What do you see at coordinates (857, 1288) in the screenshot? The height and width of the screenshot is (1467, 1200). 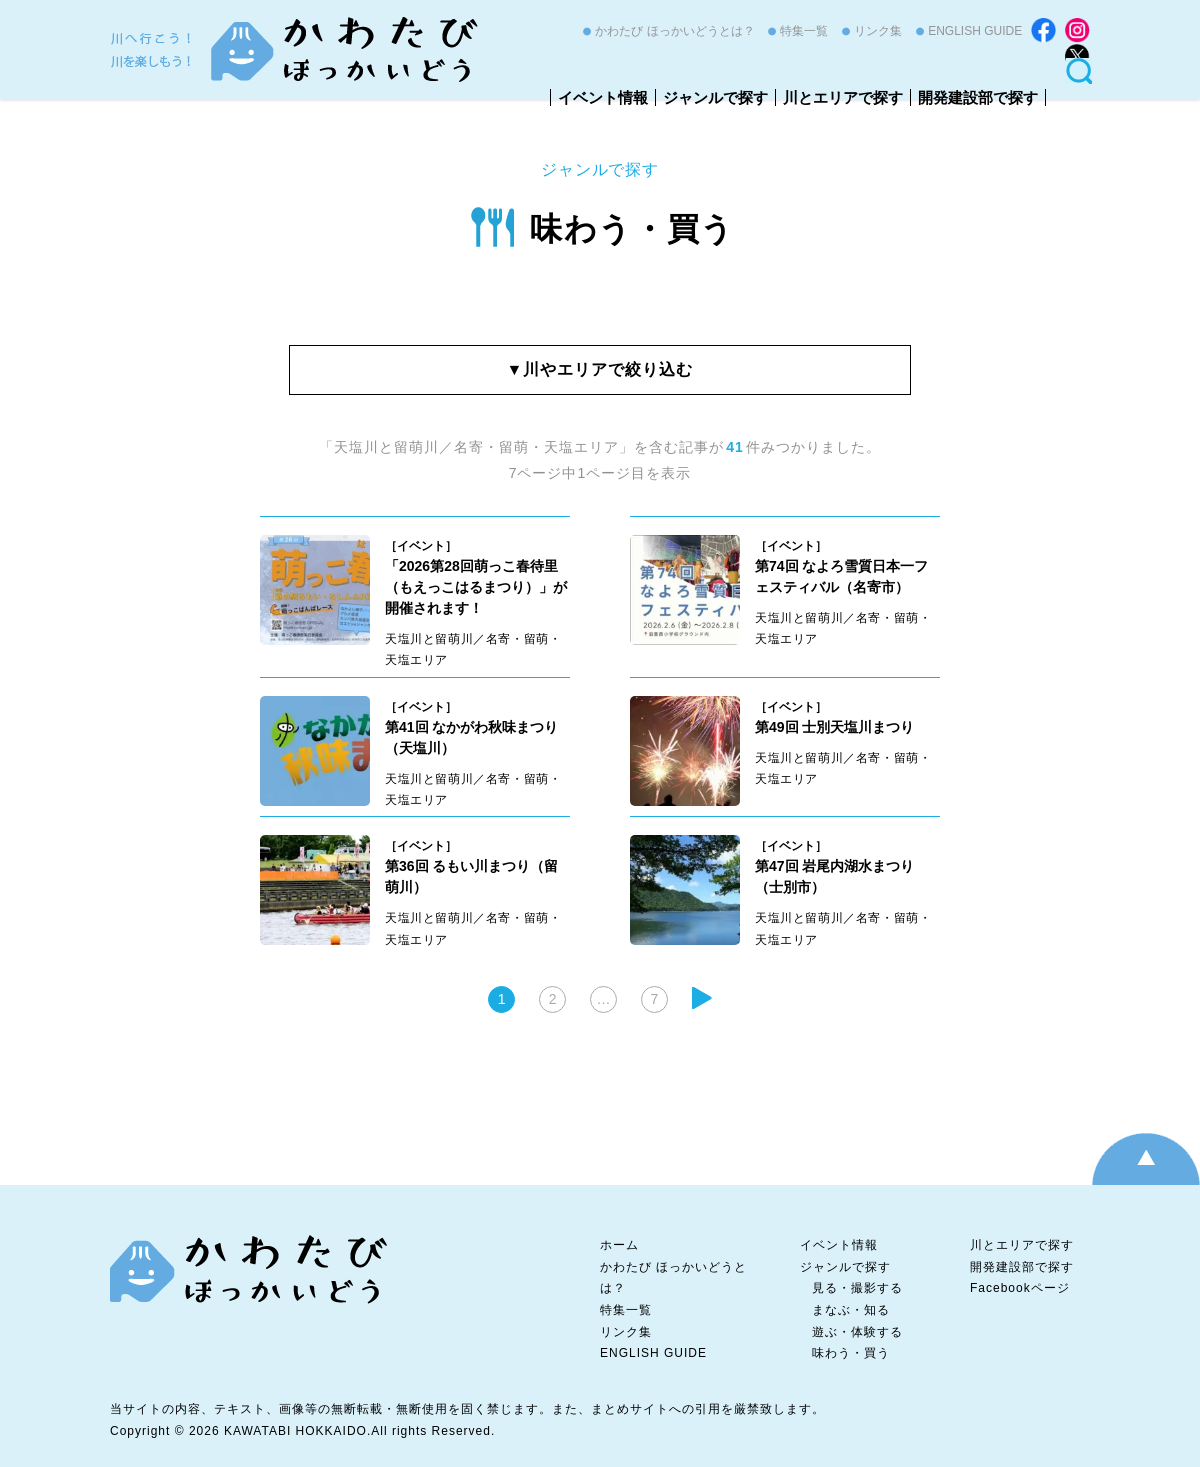 I see `見る・撮影する` at bounding box center [857, 1288].